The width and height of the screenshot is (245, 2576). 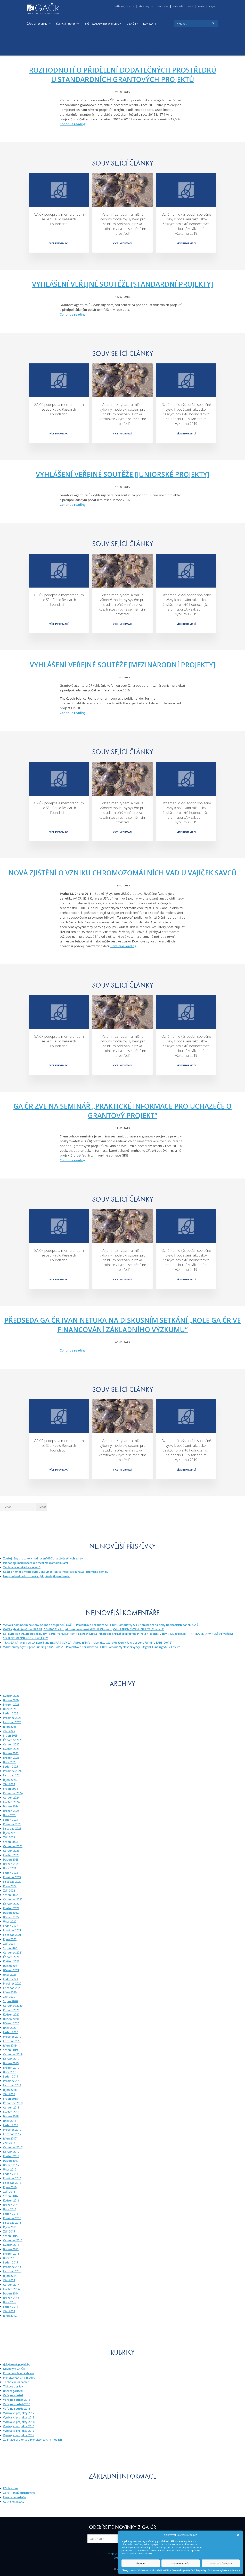 What do you see at coordinates (10, 2236) in the screenshot?
I see `Srpen 2015` at bounding box center [10, 2236].